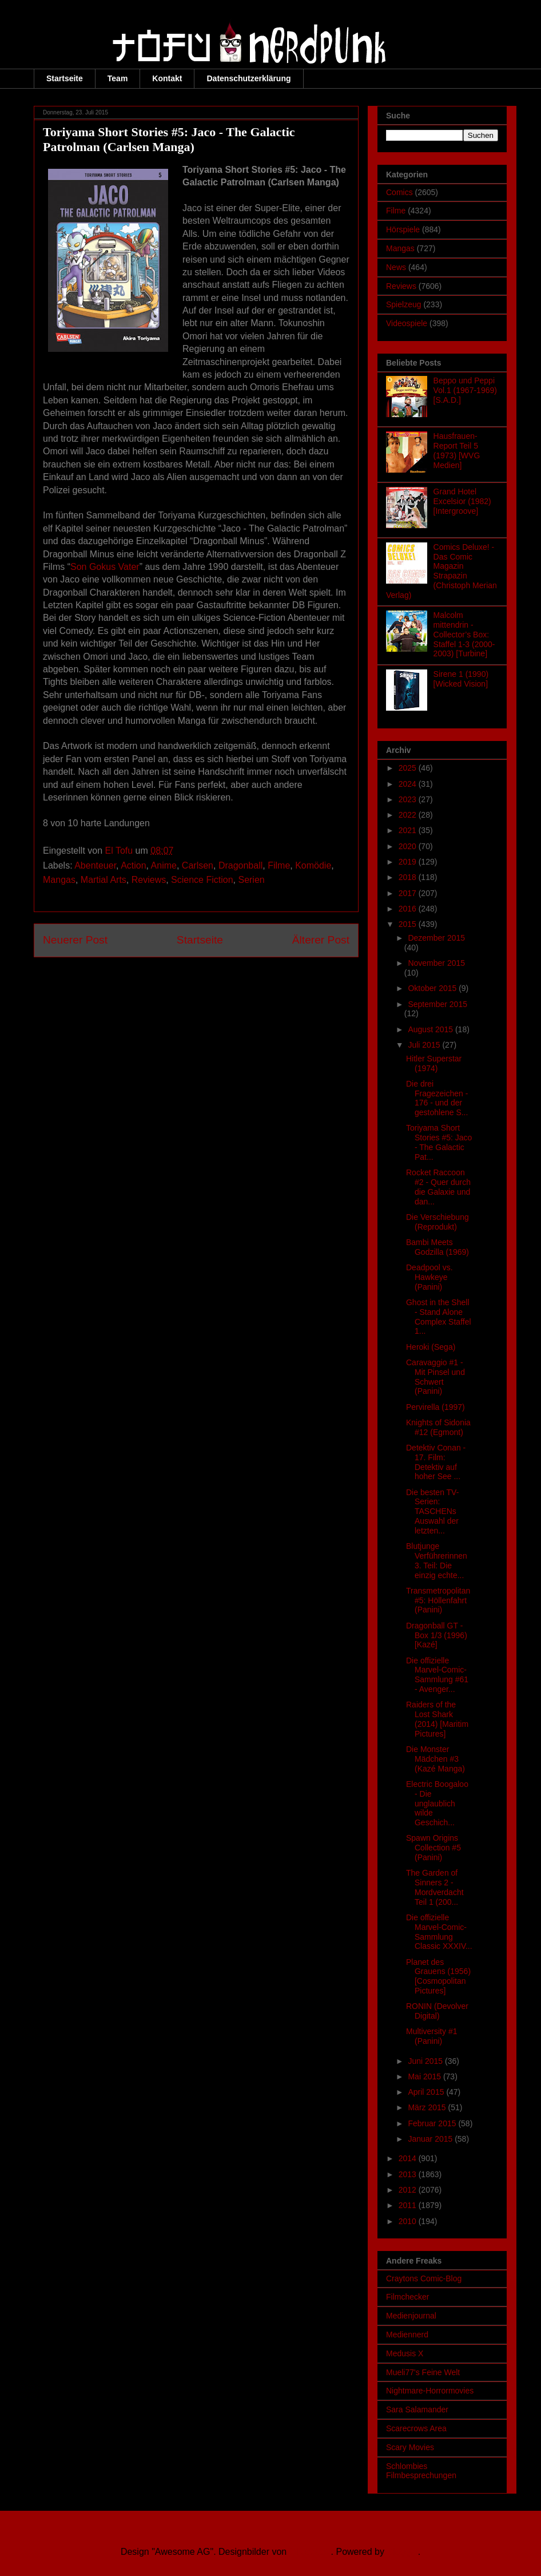 This screenshot has width=541, height=2576. What do you see at coordinates (426, 2061) in the screenshot?
I see `Juni 2015` at bounding box center [426, 2061].